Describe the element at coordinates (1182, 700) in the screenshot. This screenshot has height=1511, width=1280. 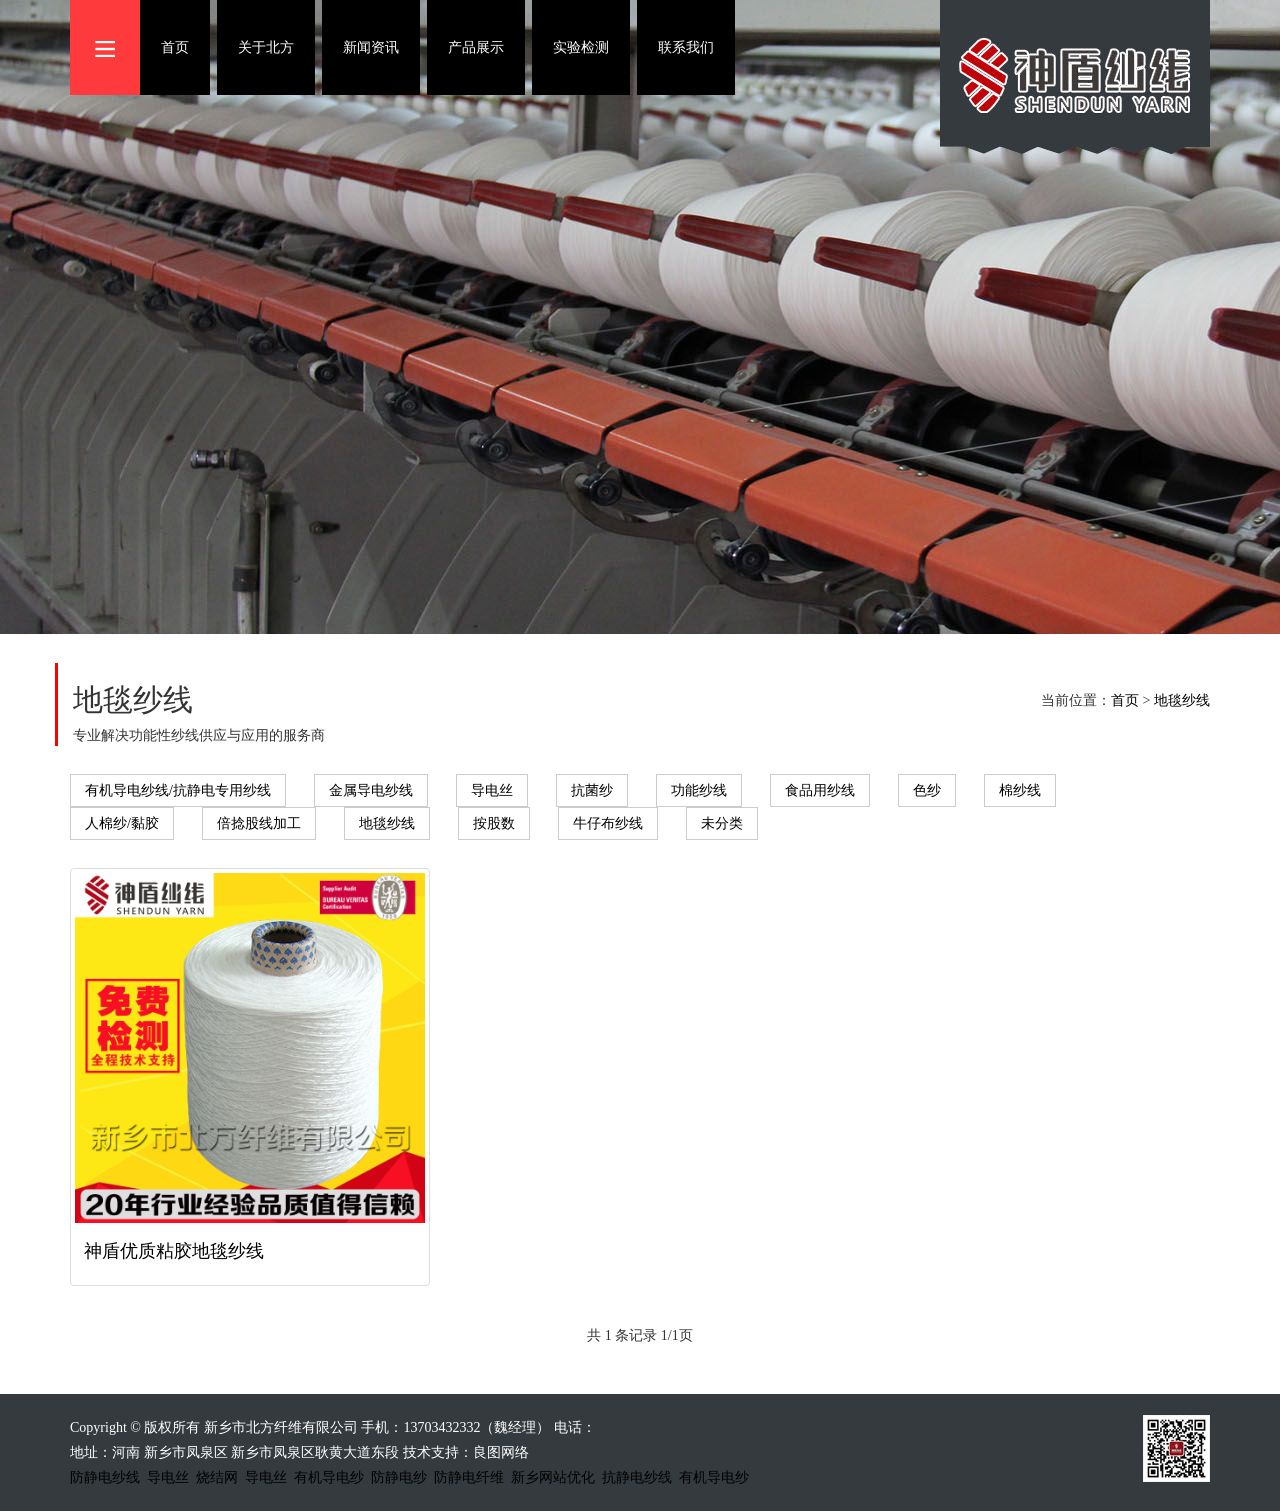
I see `地毯纱线` at that location.